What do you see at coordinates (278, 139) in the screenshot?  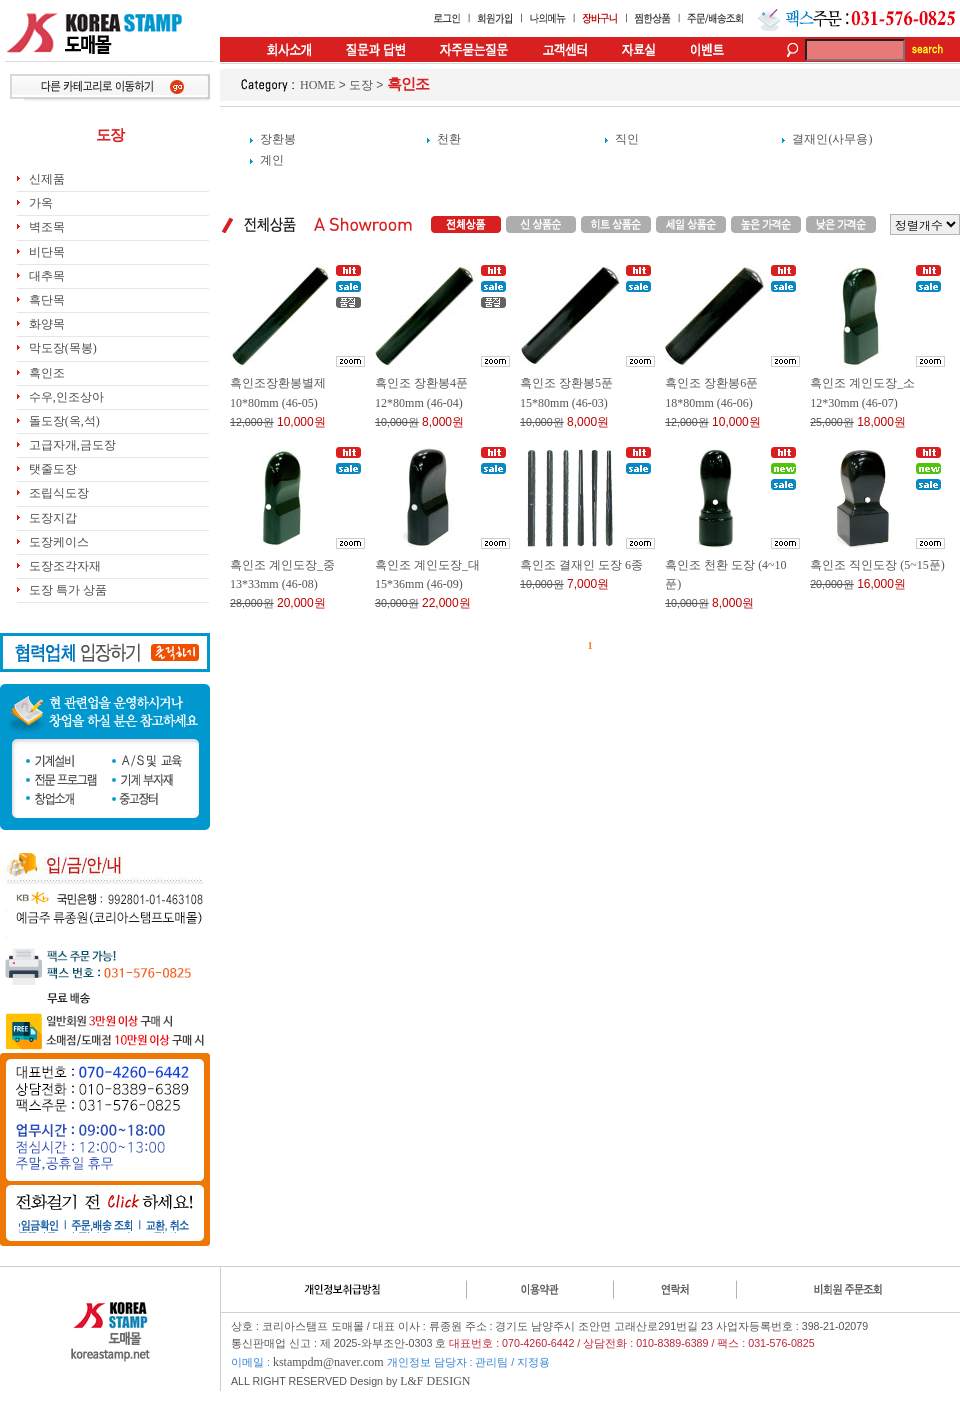 I see `장환봉` at bounding box center [278, 139].